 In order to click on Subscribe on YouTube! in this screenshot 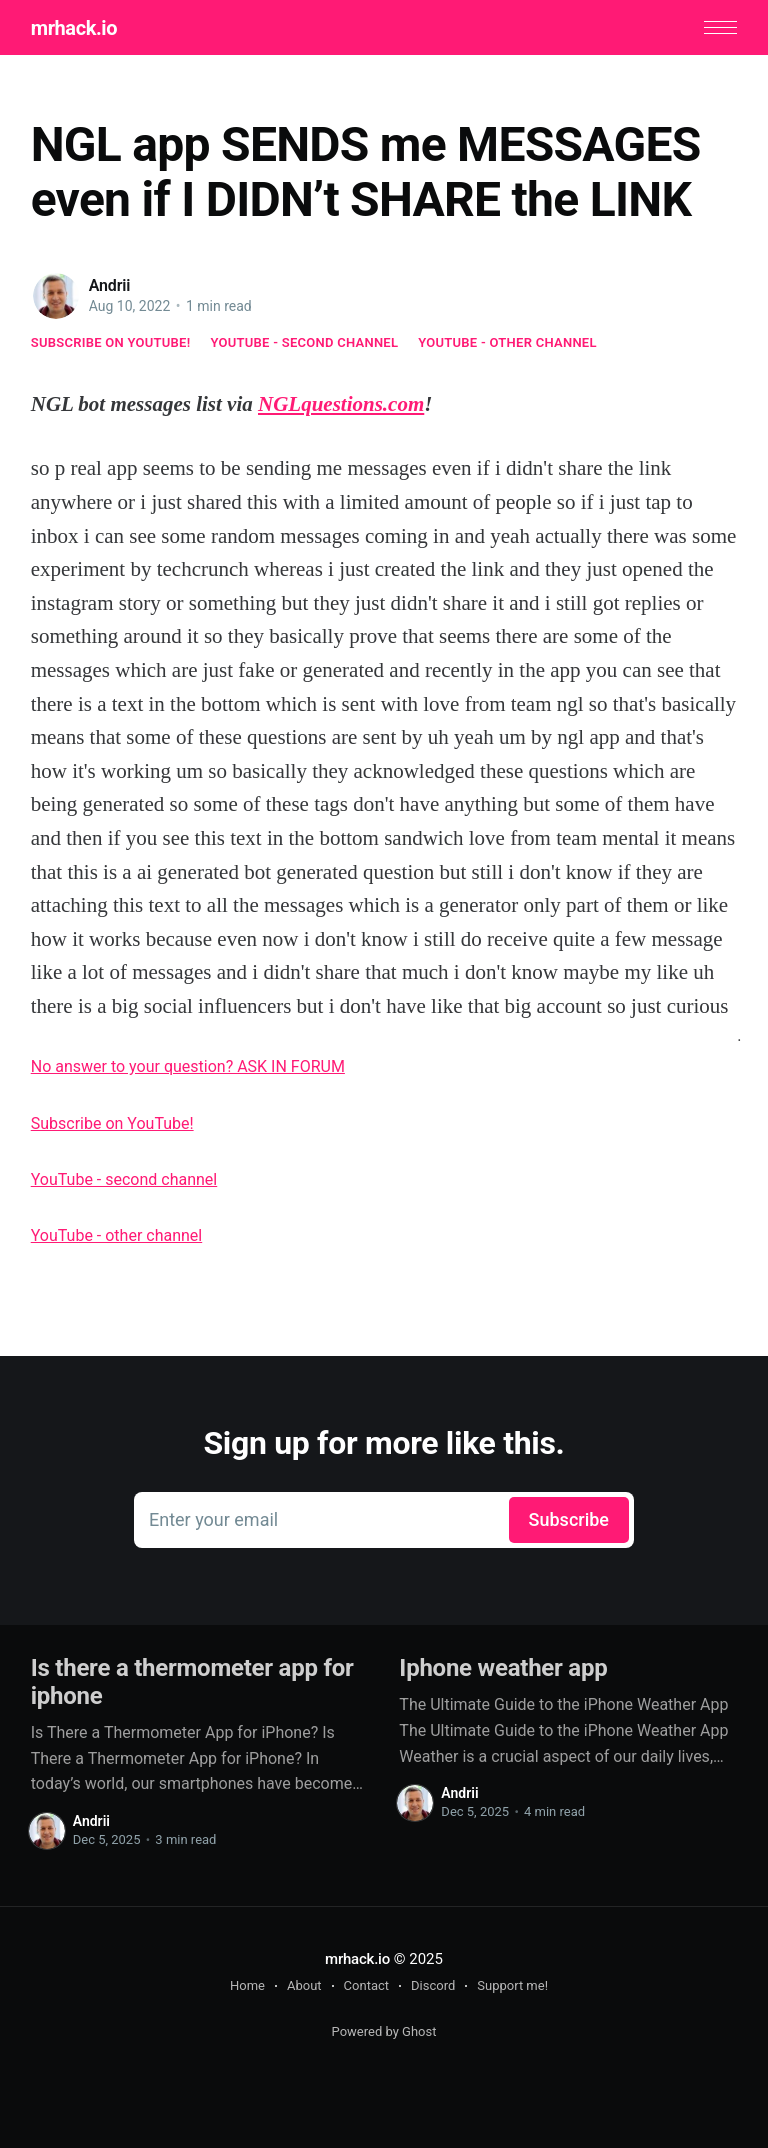, I will do `click(111, 342)`.